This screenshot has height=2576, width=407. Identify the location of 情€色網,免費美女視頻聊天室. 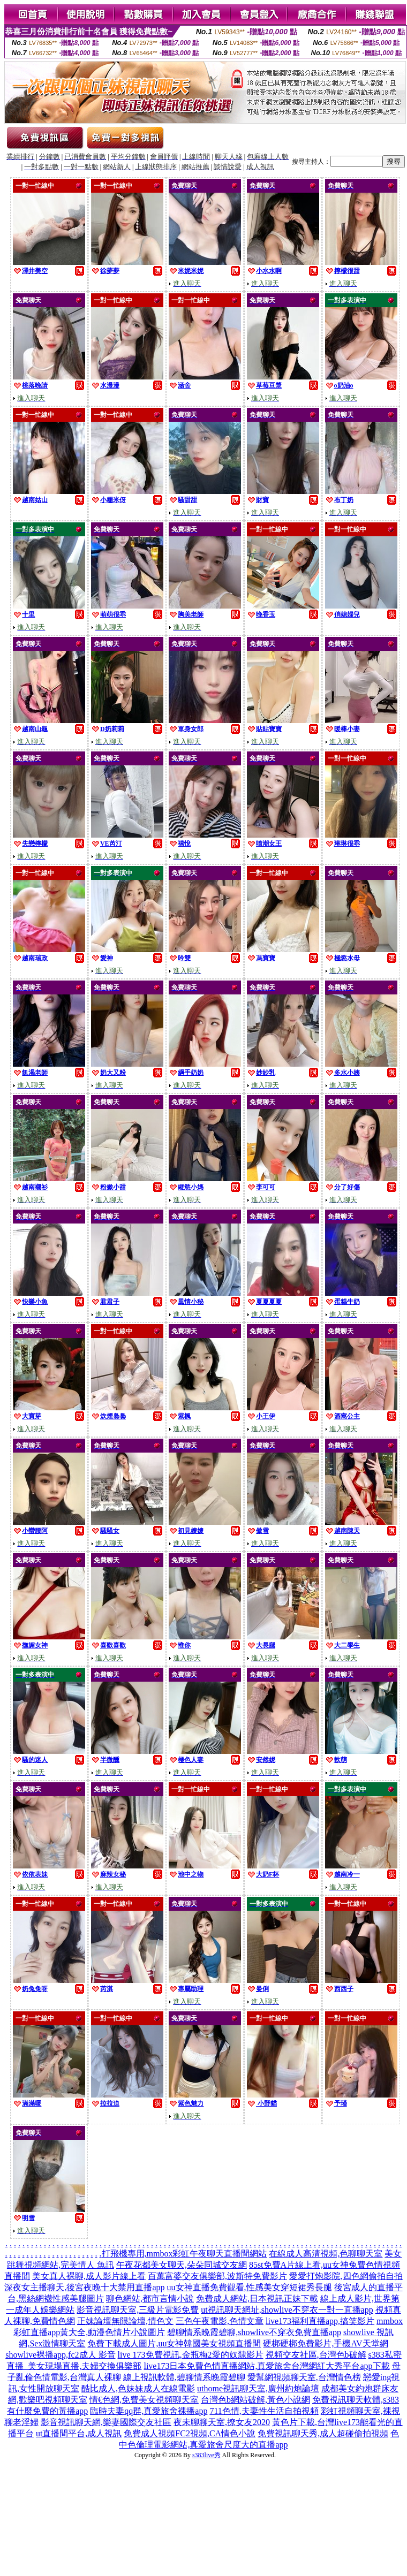
(144, 2399).